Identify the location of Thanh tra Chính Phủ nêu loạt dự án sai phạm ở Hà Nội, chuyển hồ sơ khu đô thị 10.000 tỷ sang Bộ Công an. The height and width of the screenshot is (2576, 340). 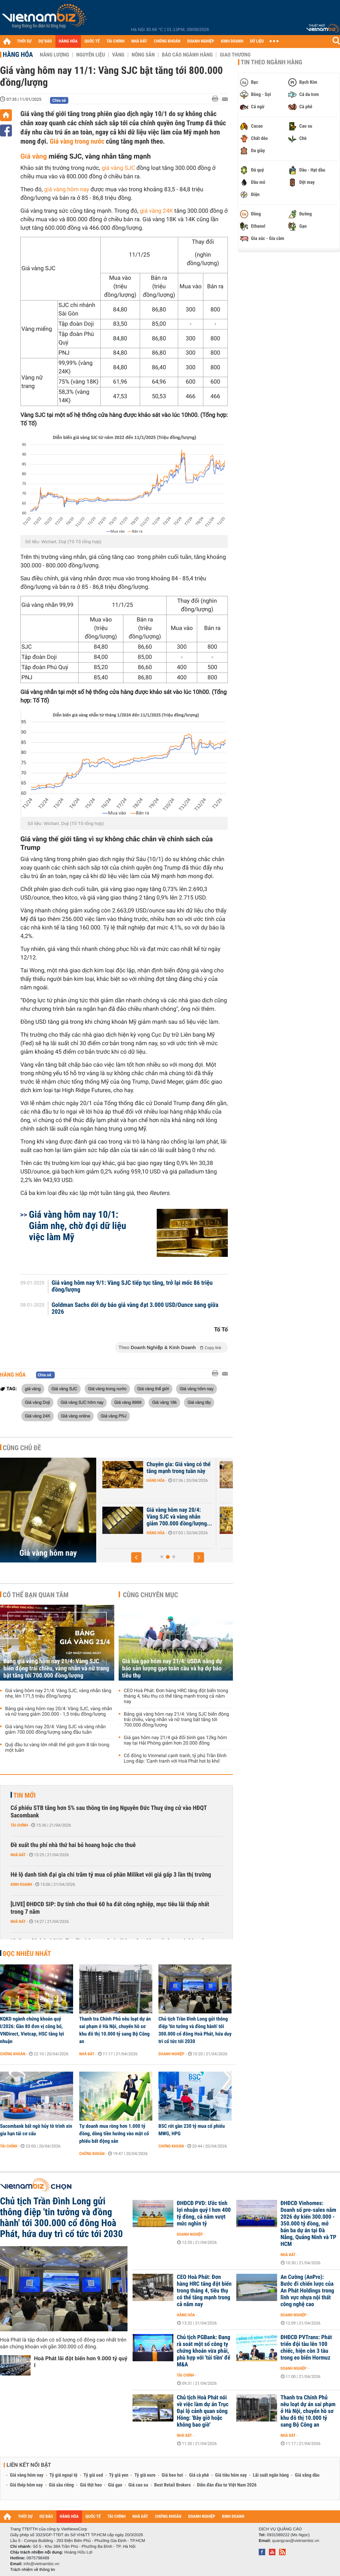
(115, 2030).